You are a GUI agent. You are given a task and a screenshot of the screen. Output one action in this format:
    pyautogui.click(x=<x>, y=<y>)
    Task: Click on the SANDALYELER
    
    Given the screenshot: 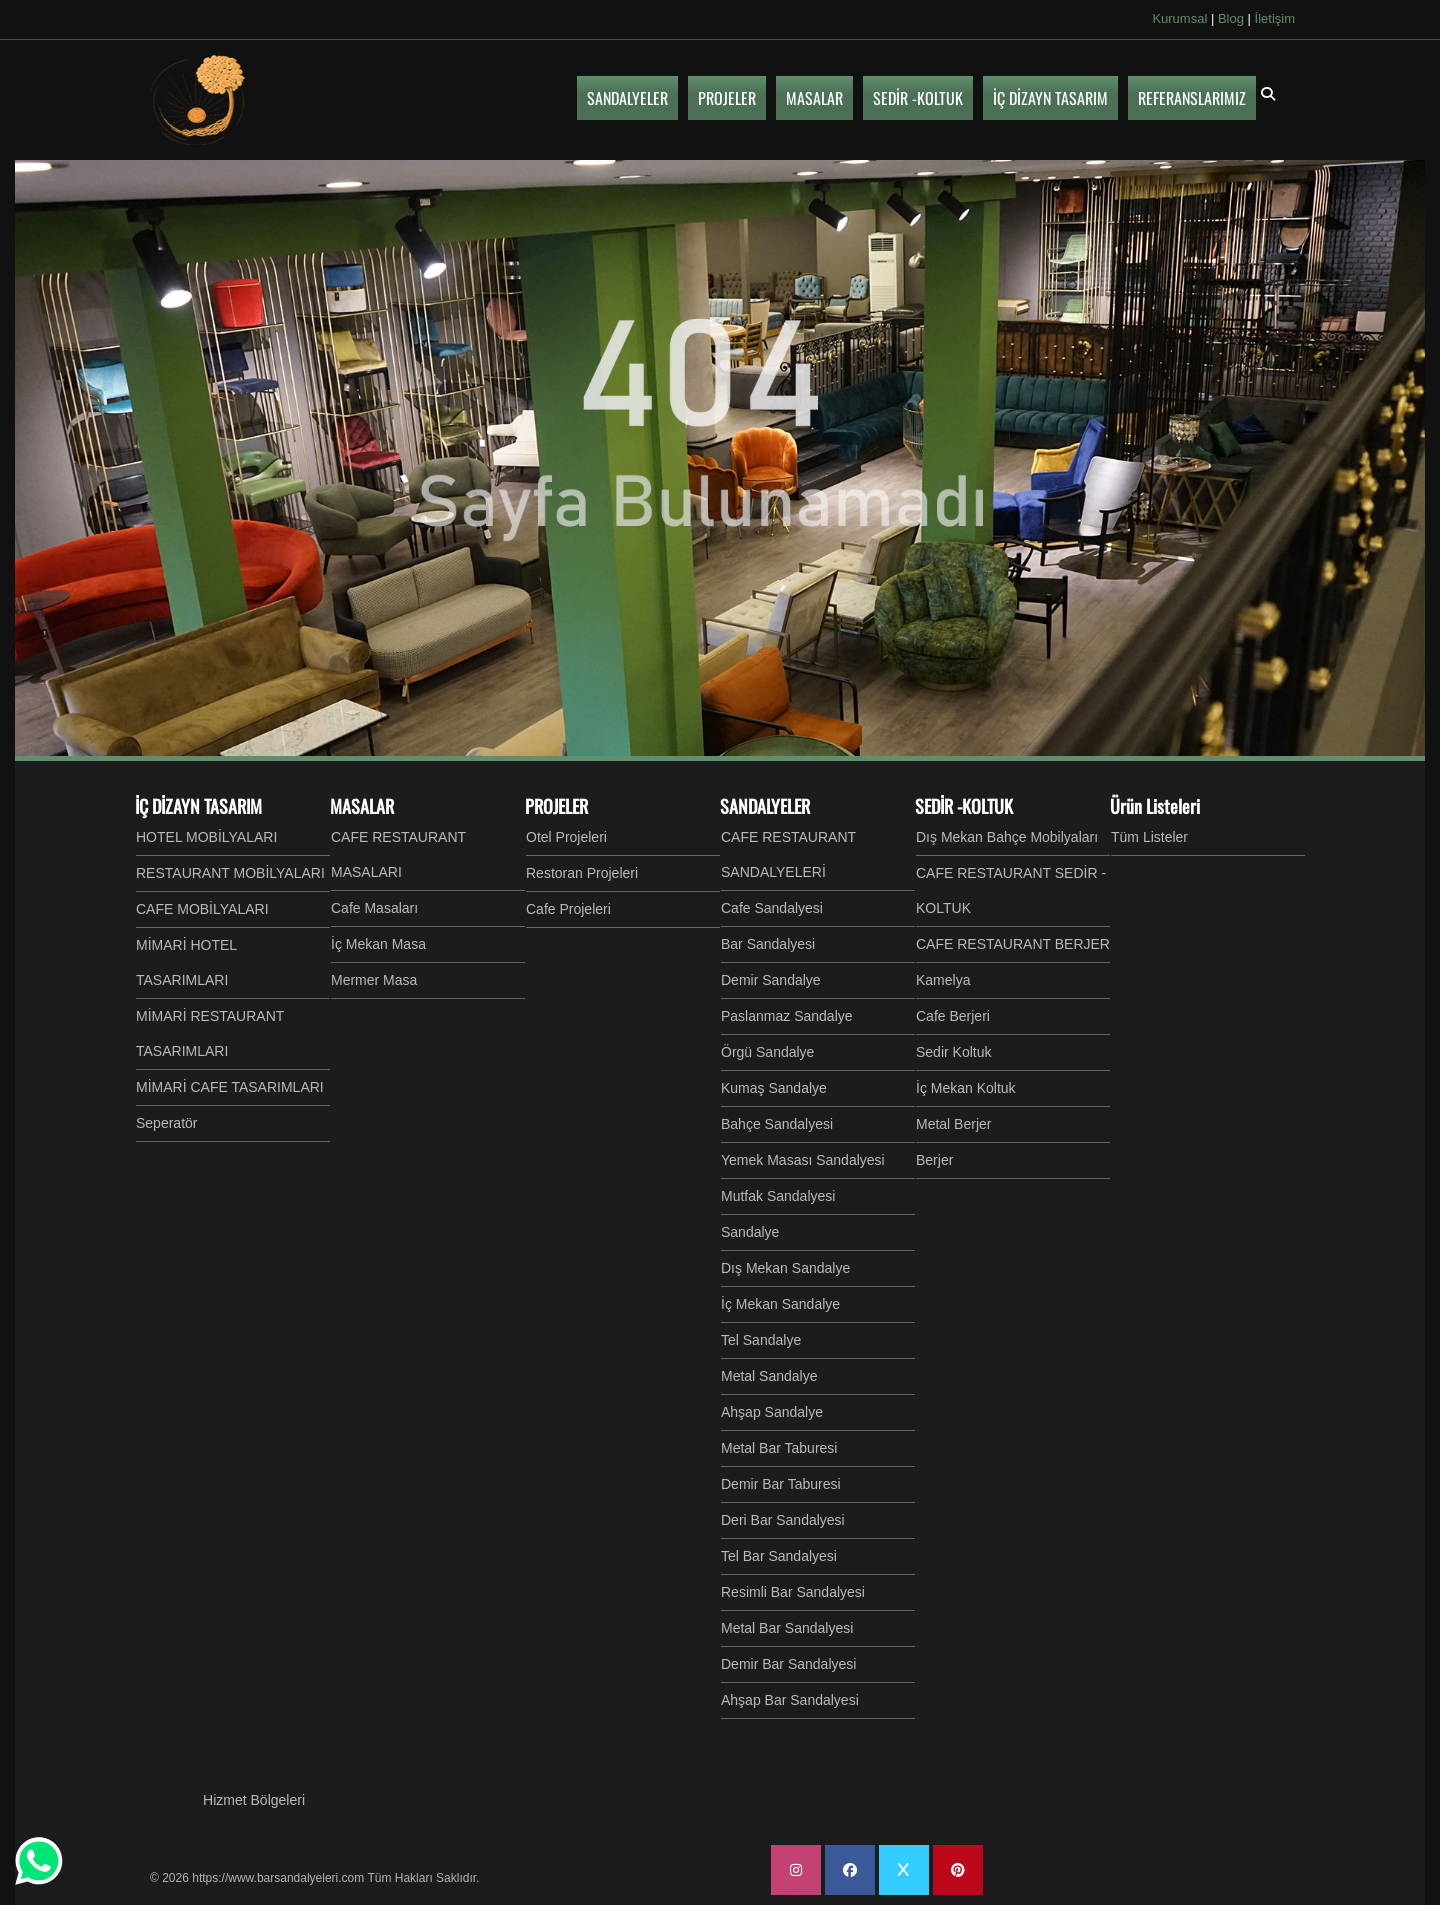 What is the action you would take?
    pyautogui.click(x=765, y=806)
    